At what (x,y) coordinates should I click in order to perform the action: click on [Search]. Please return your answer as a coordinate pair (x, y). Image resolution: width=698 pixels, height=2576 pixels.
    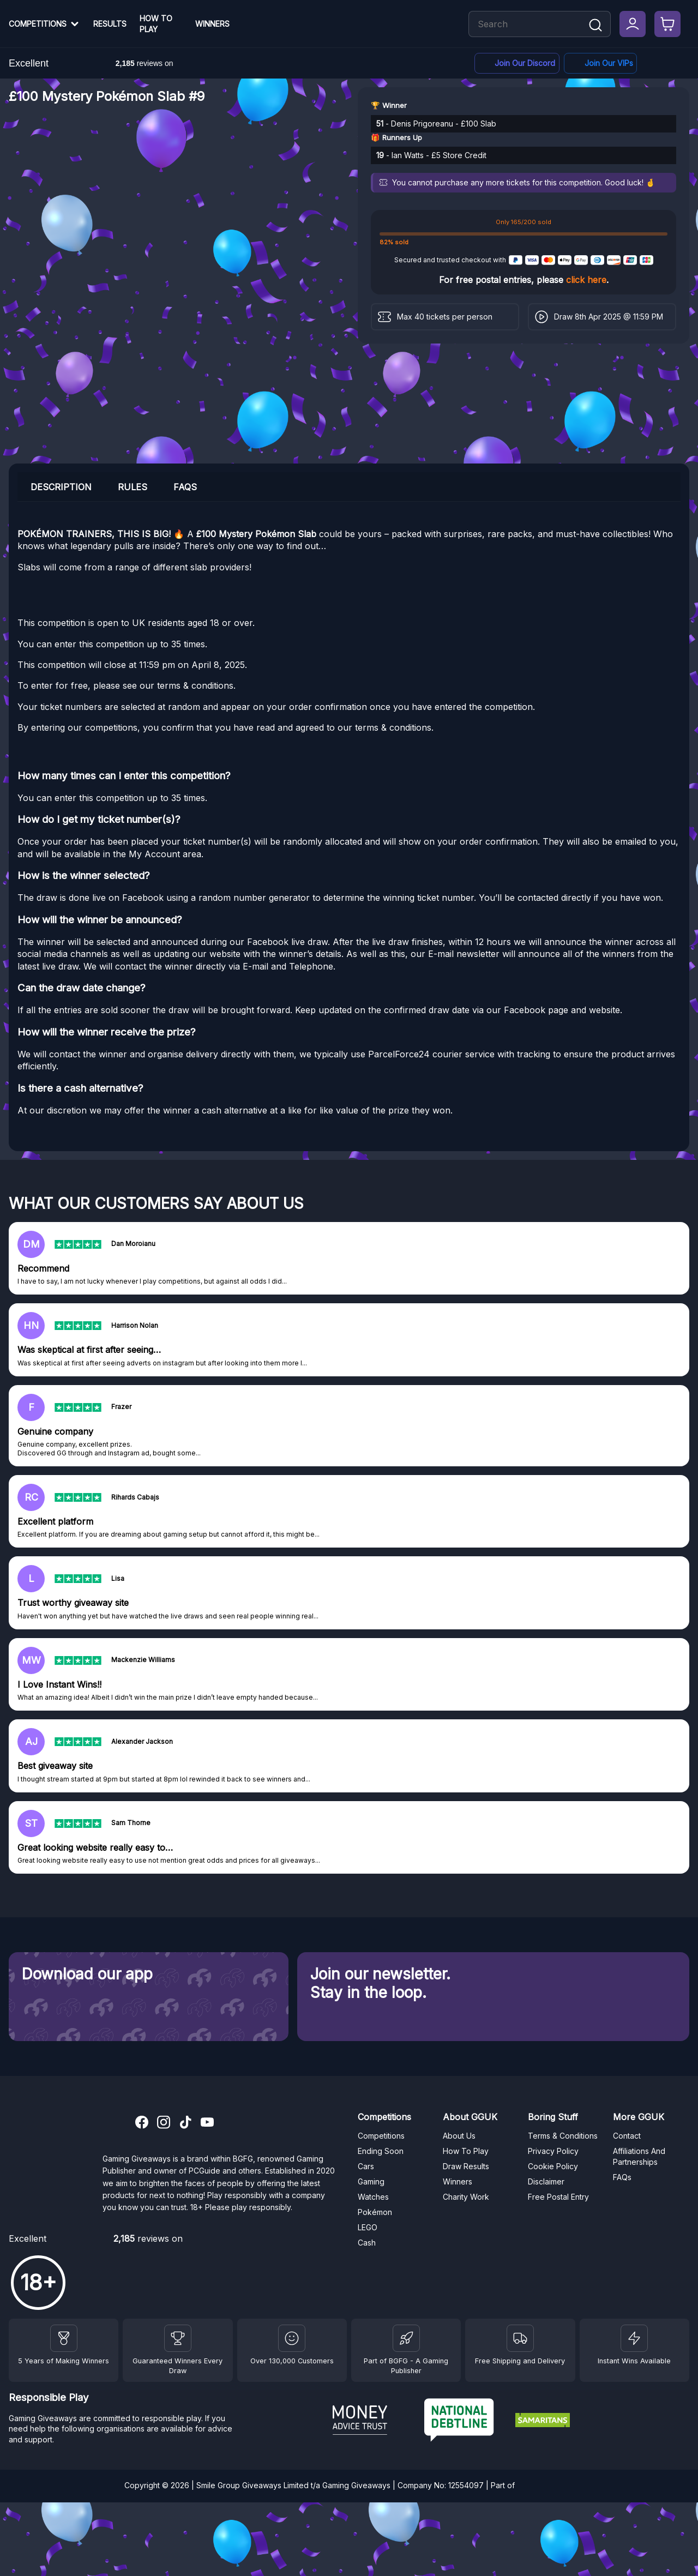
    Looking at the image, I should click on (595, 26).